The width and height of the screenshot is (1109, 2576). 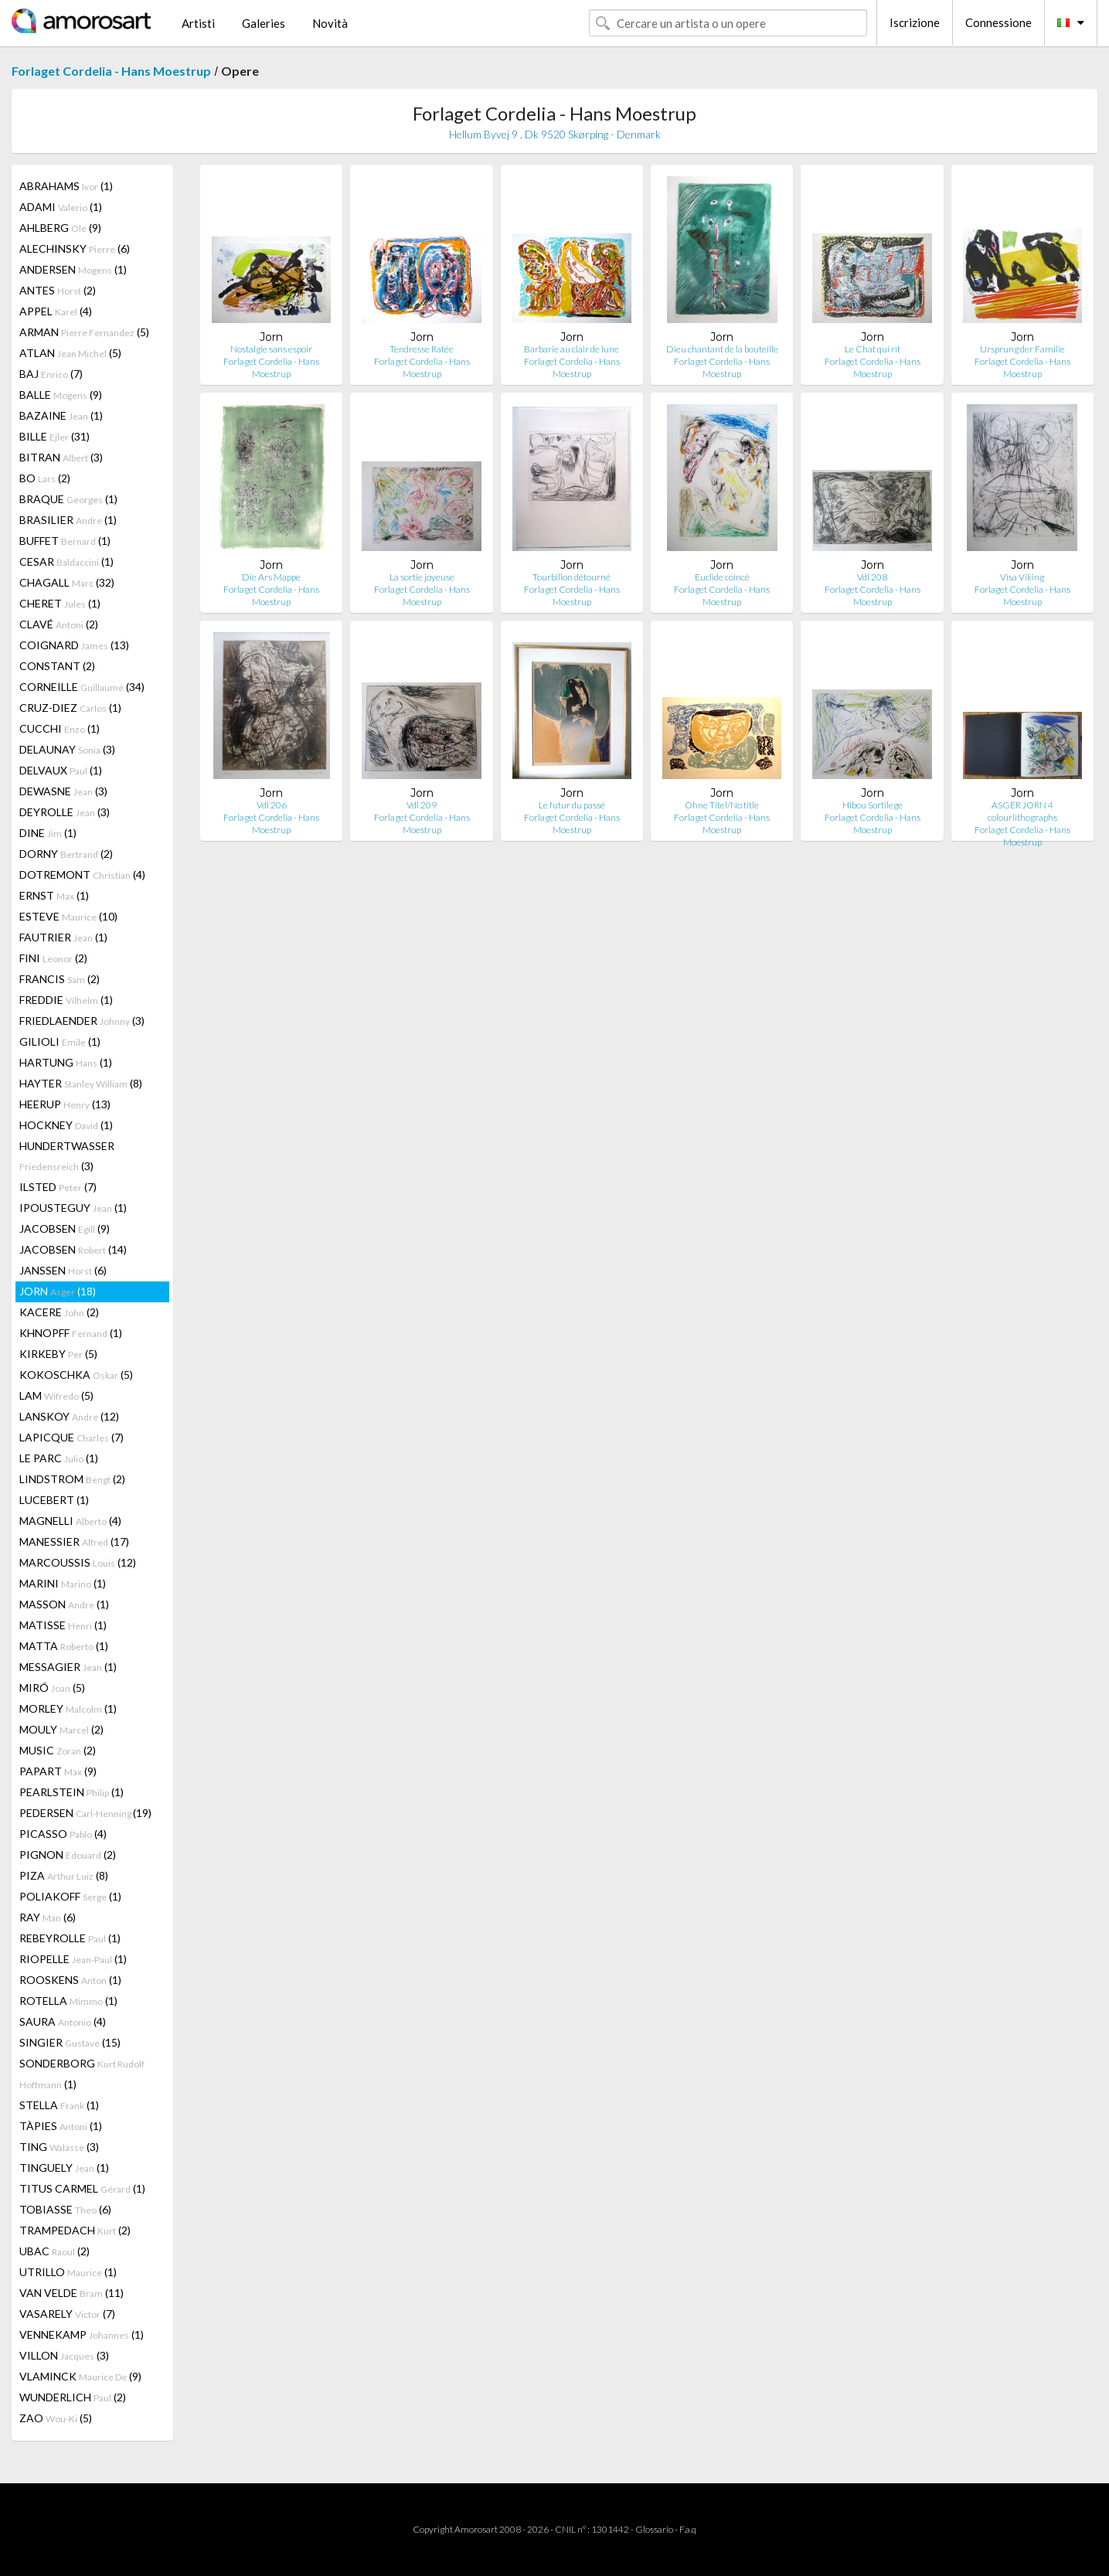 What do you see at coordinates (59, 728) in the screenshot?
I see `CUCCHI (1)` at bounding box center [59, 728].